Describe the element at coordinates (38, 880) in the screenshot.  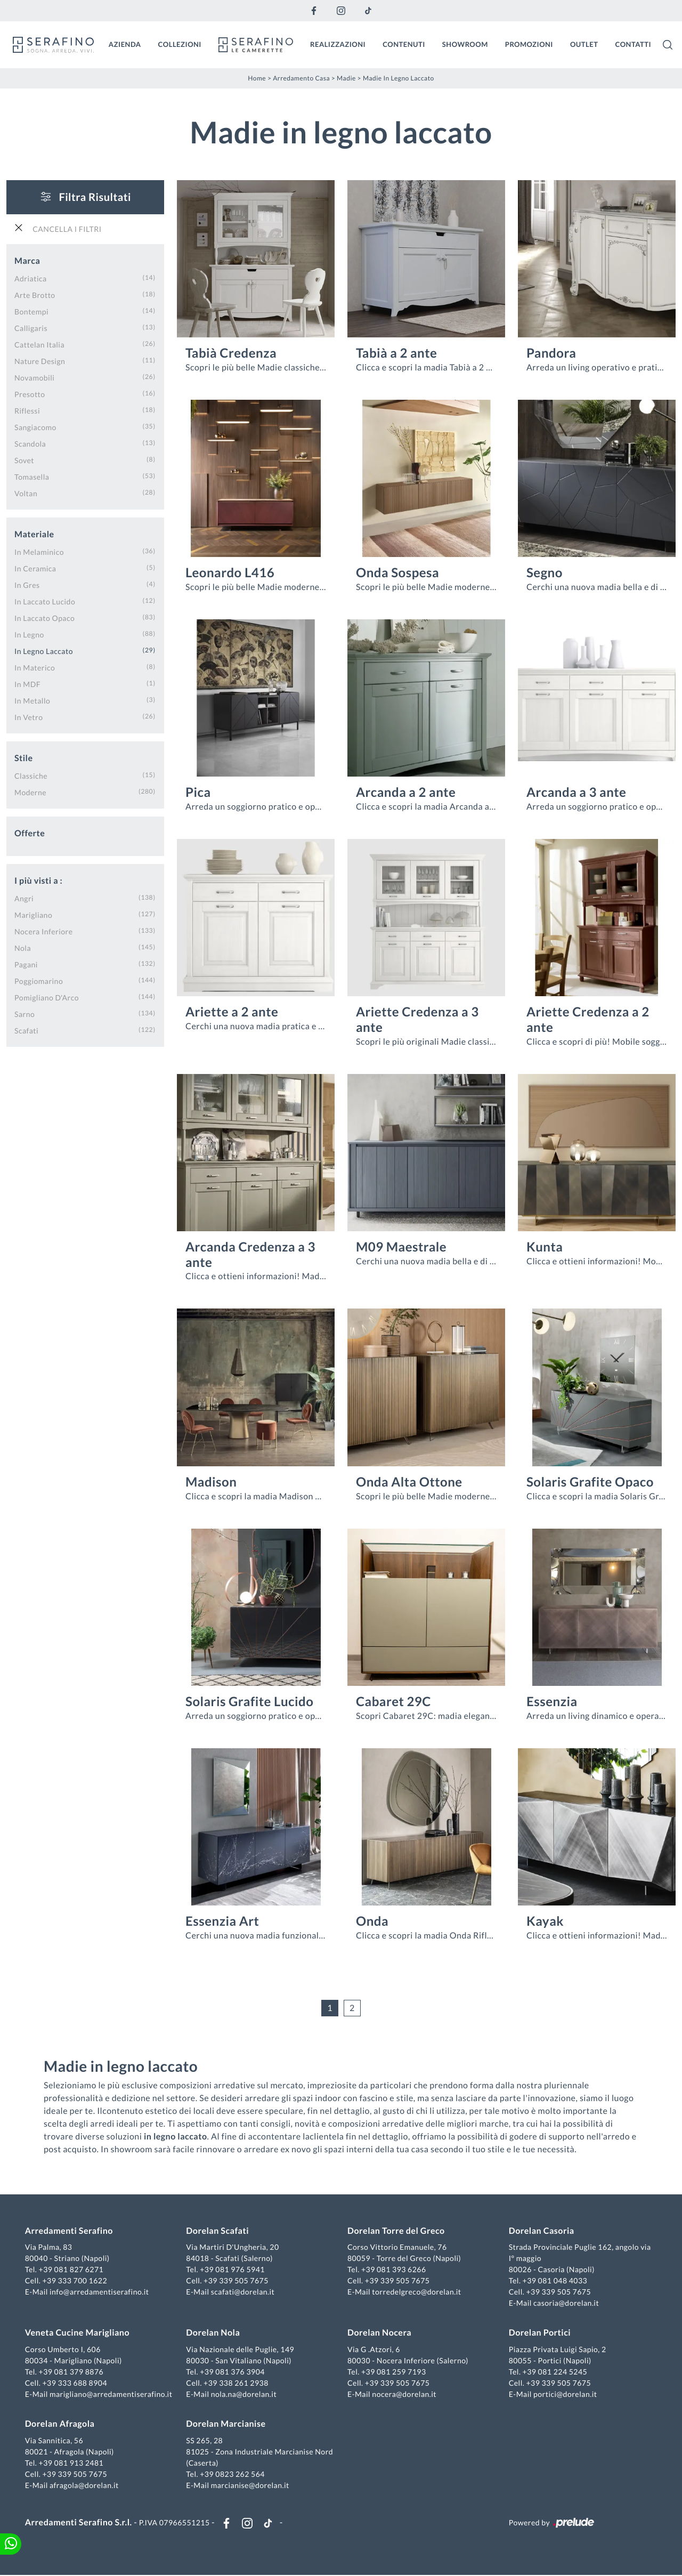
I see `I più visti a : [button]` at that location.